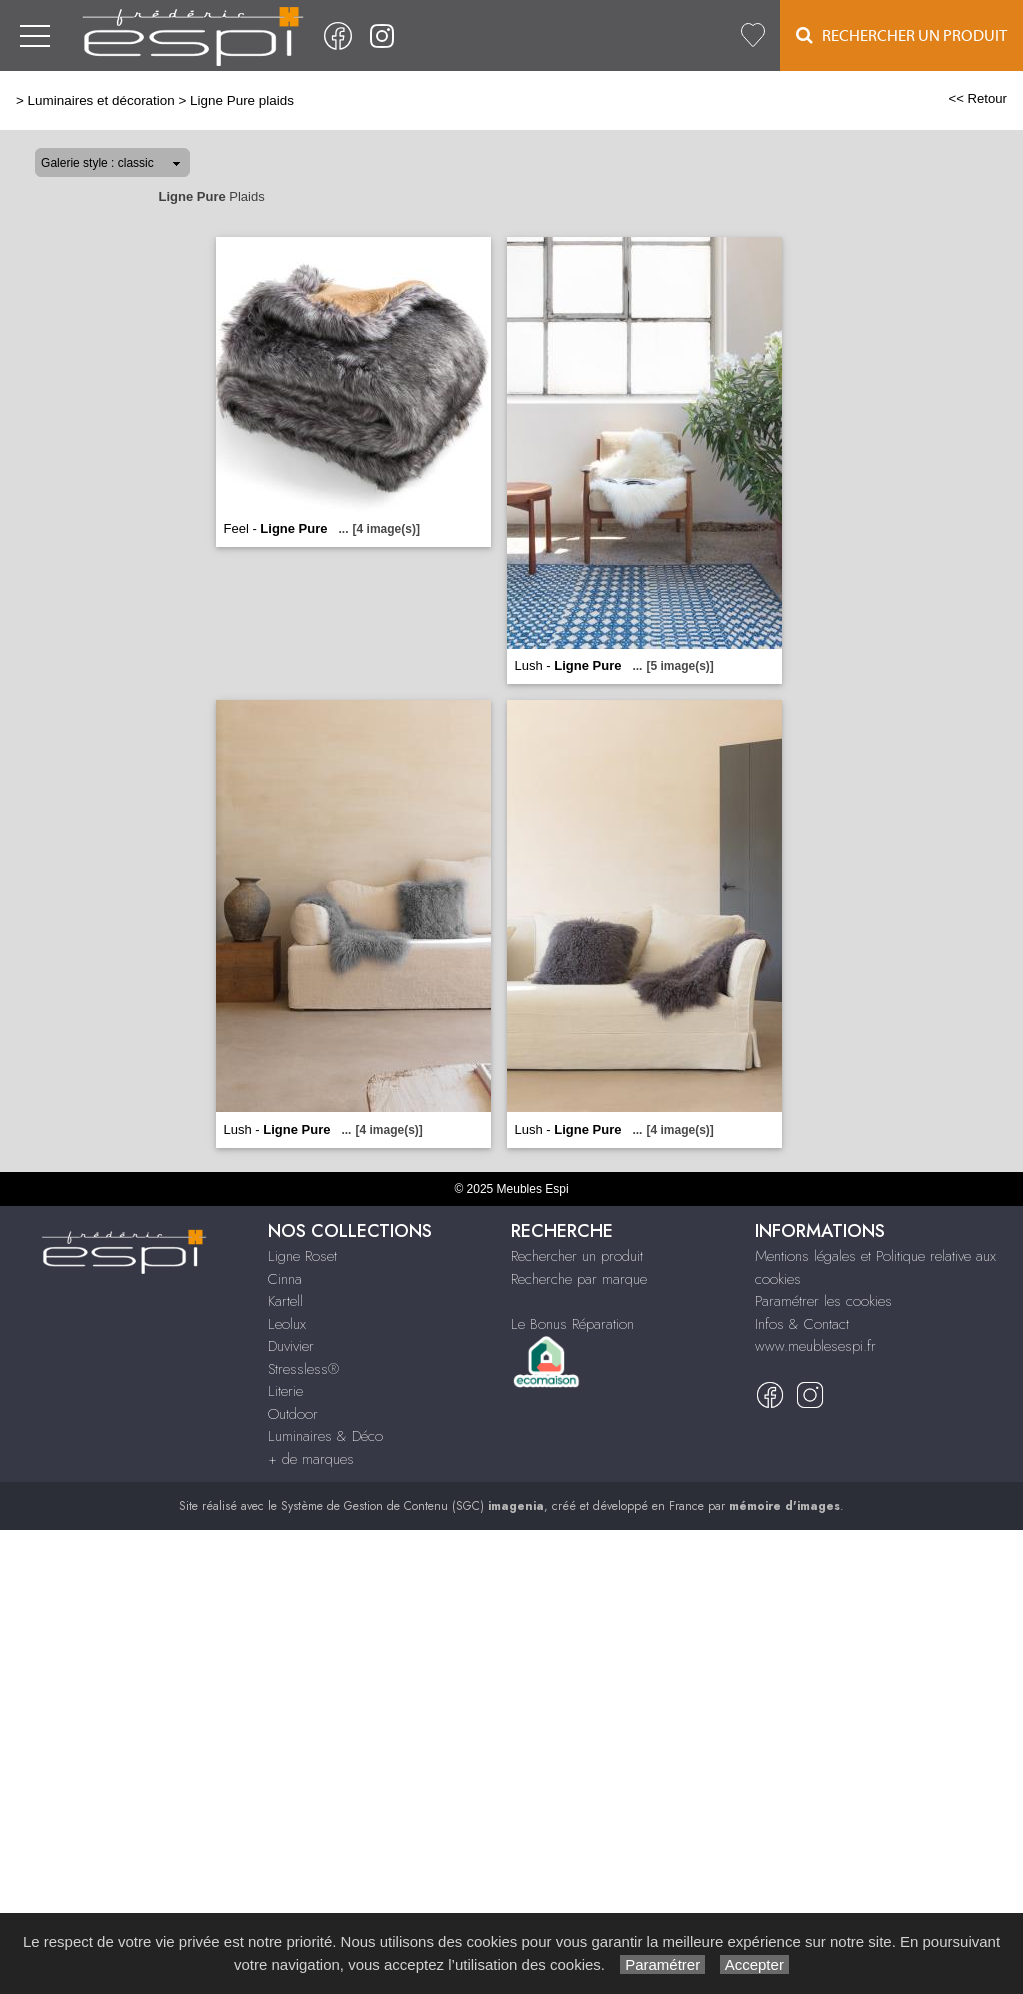 The height and width of the screenshot is (1994, 1023). Describe the element at coordinates (302, 1256) in the screenshot. I see `Ligne Roset` at that location.